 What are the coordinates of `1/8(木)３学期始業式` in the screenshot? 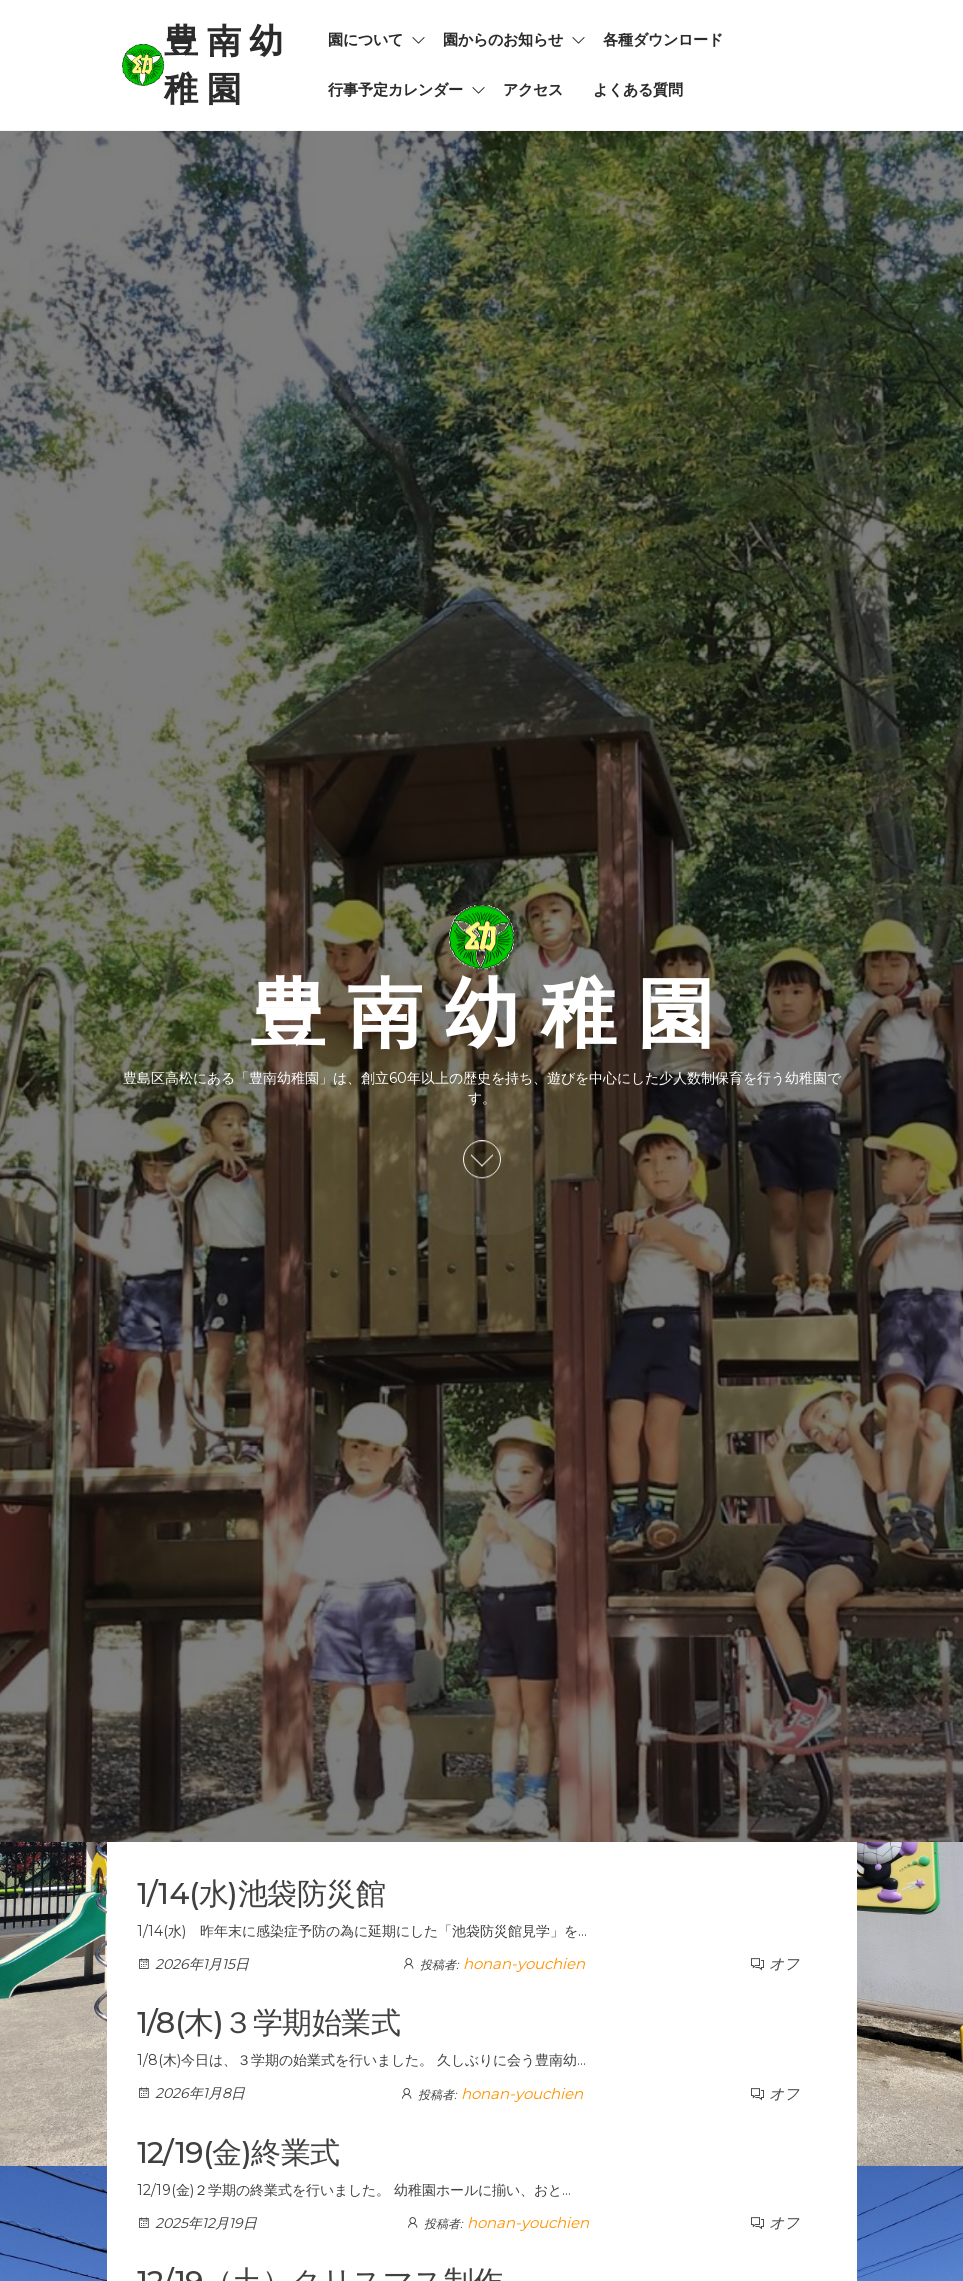 It's located at (269, 2022).